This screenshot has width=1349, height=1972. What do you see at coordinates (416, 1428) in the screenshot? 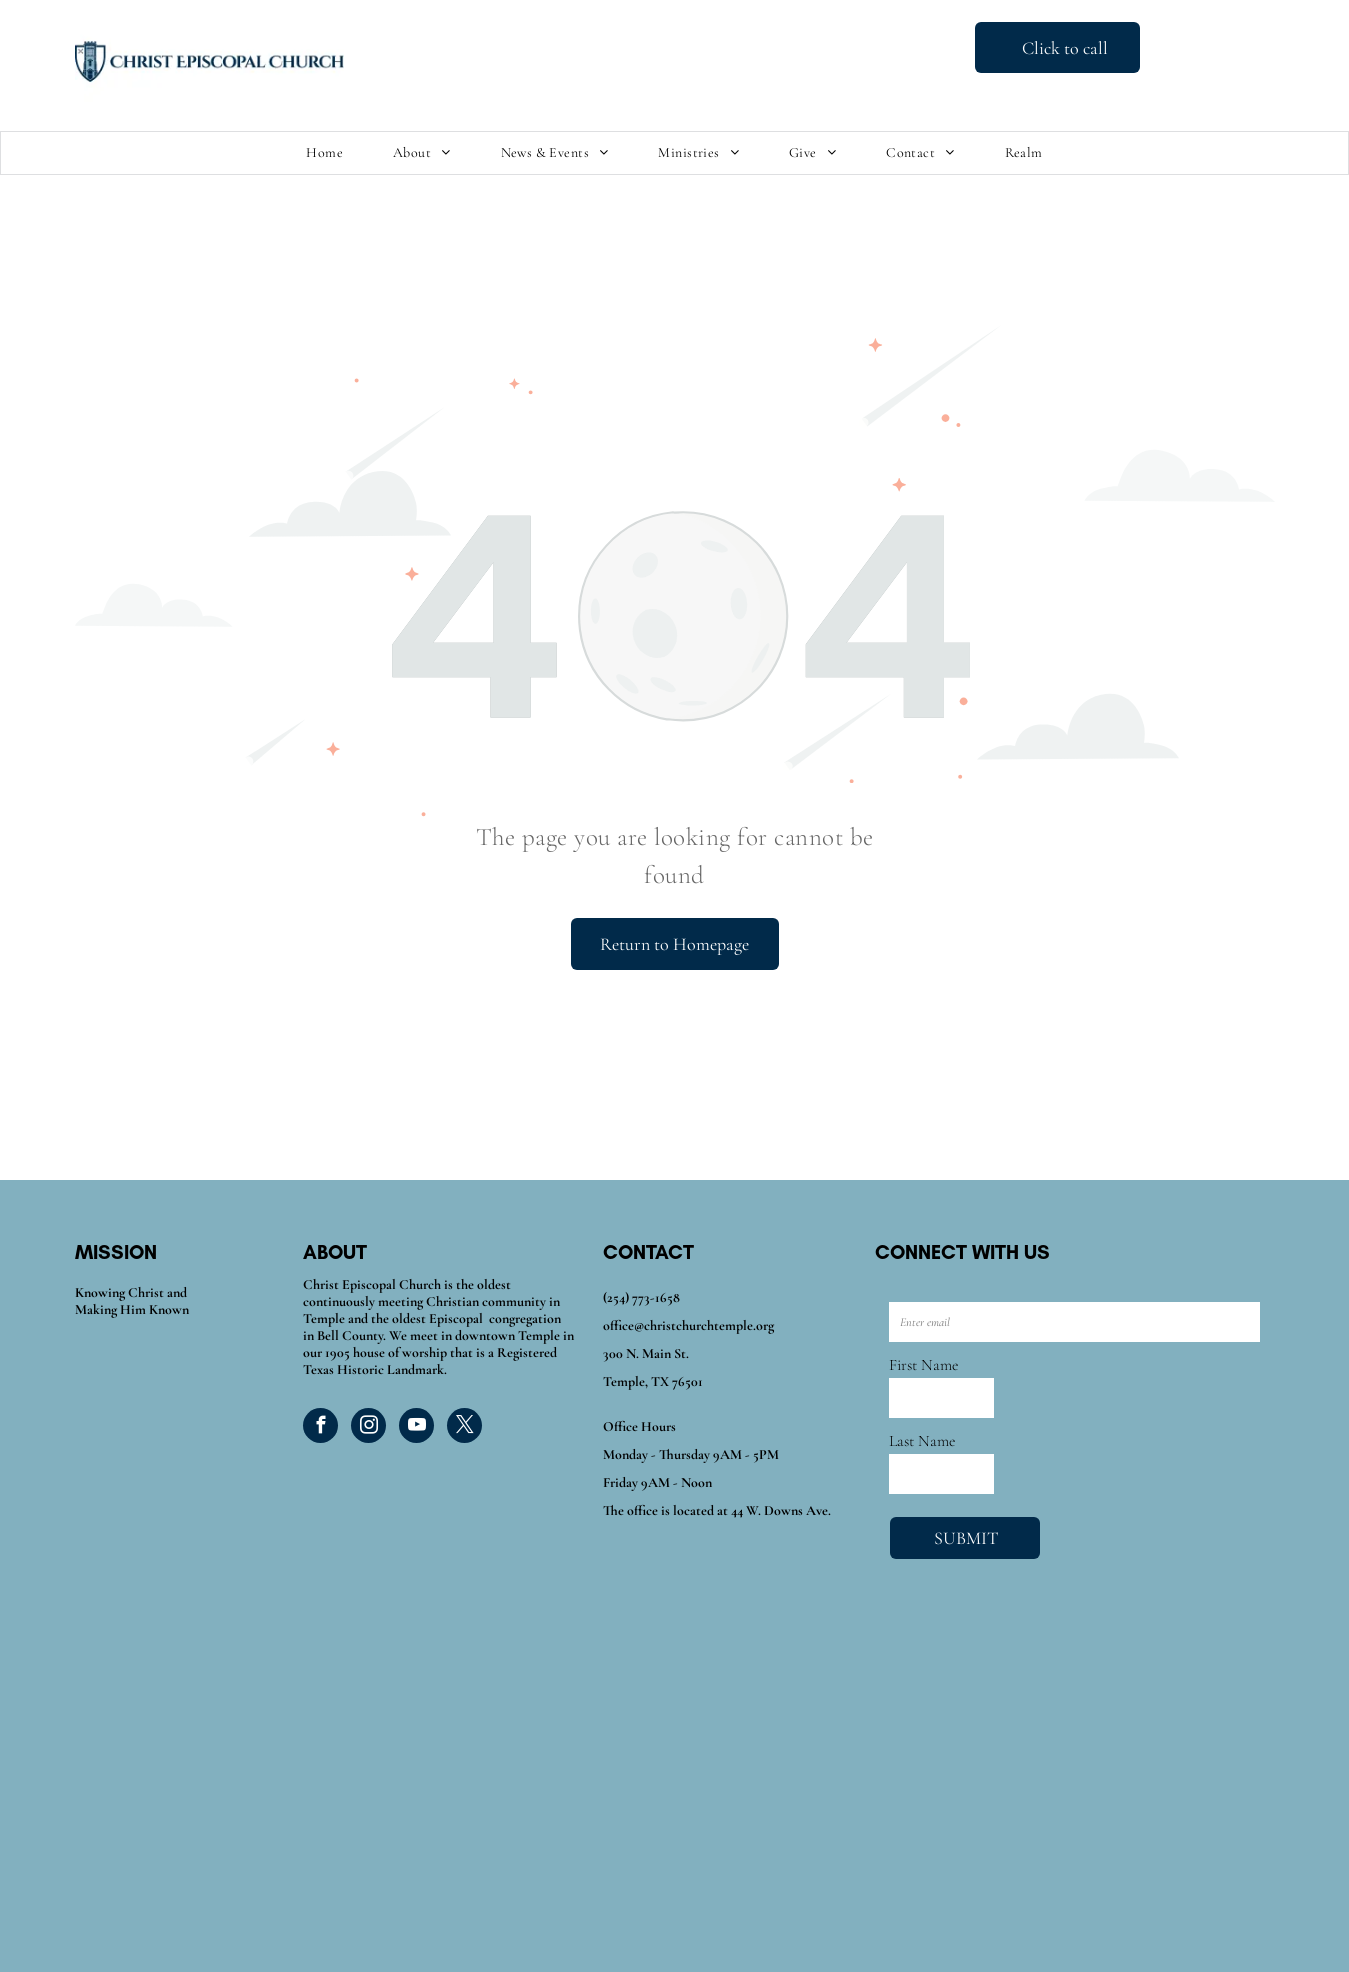
I see `[youtube]` at bounding box center [416, 1428].